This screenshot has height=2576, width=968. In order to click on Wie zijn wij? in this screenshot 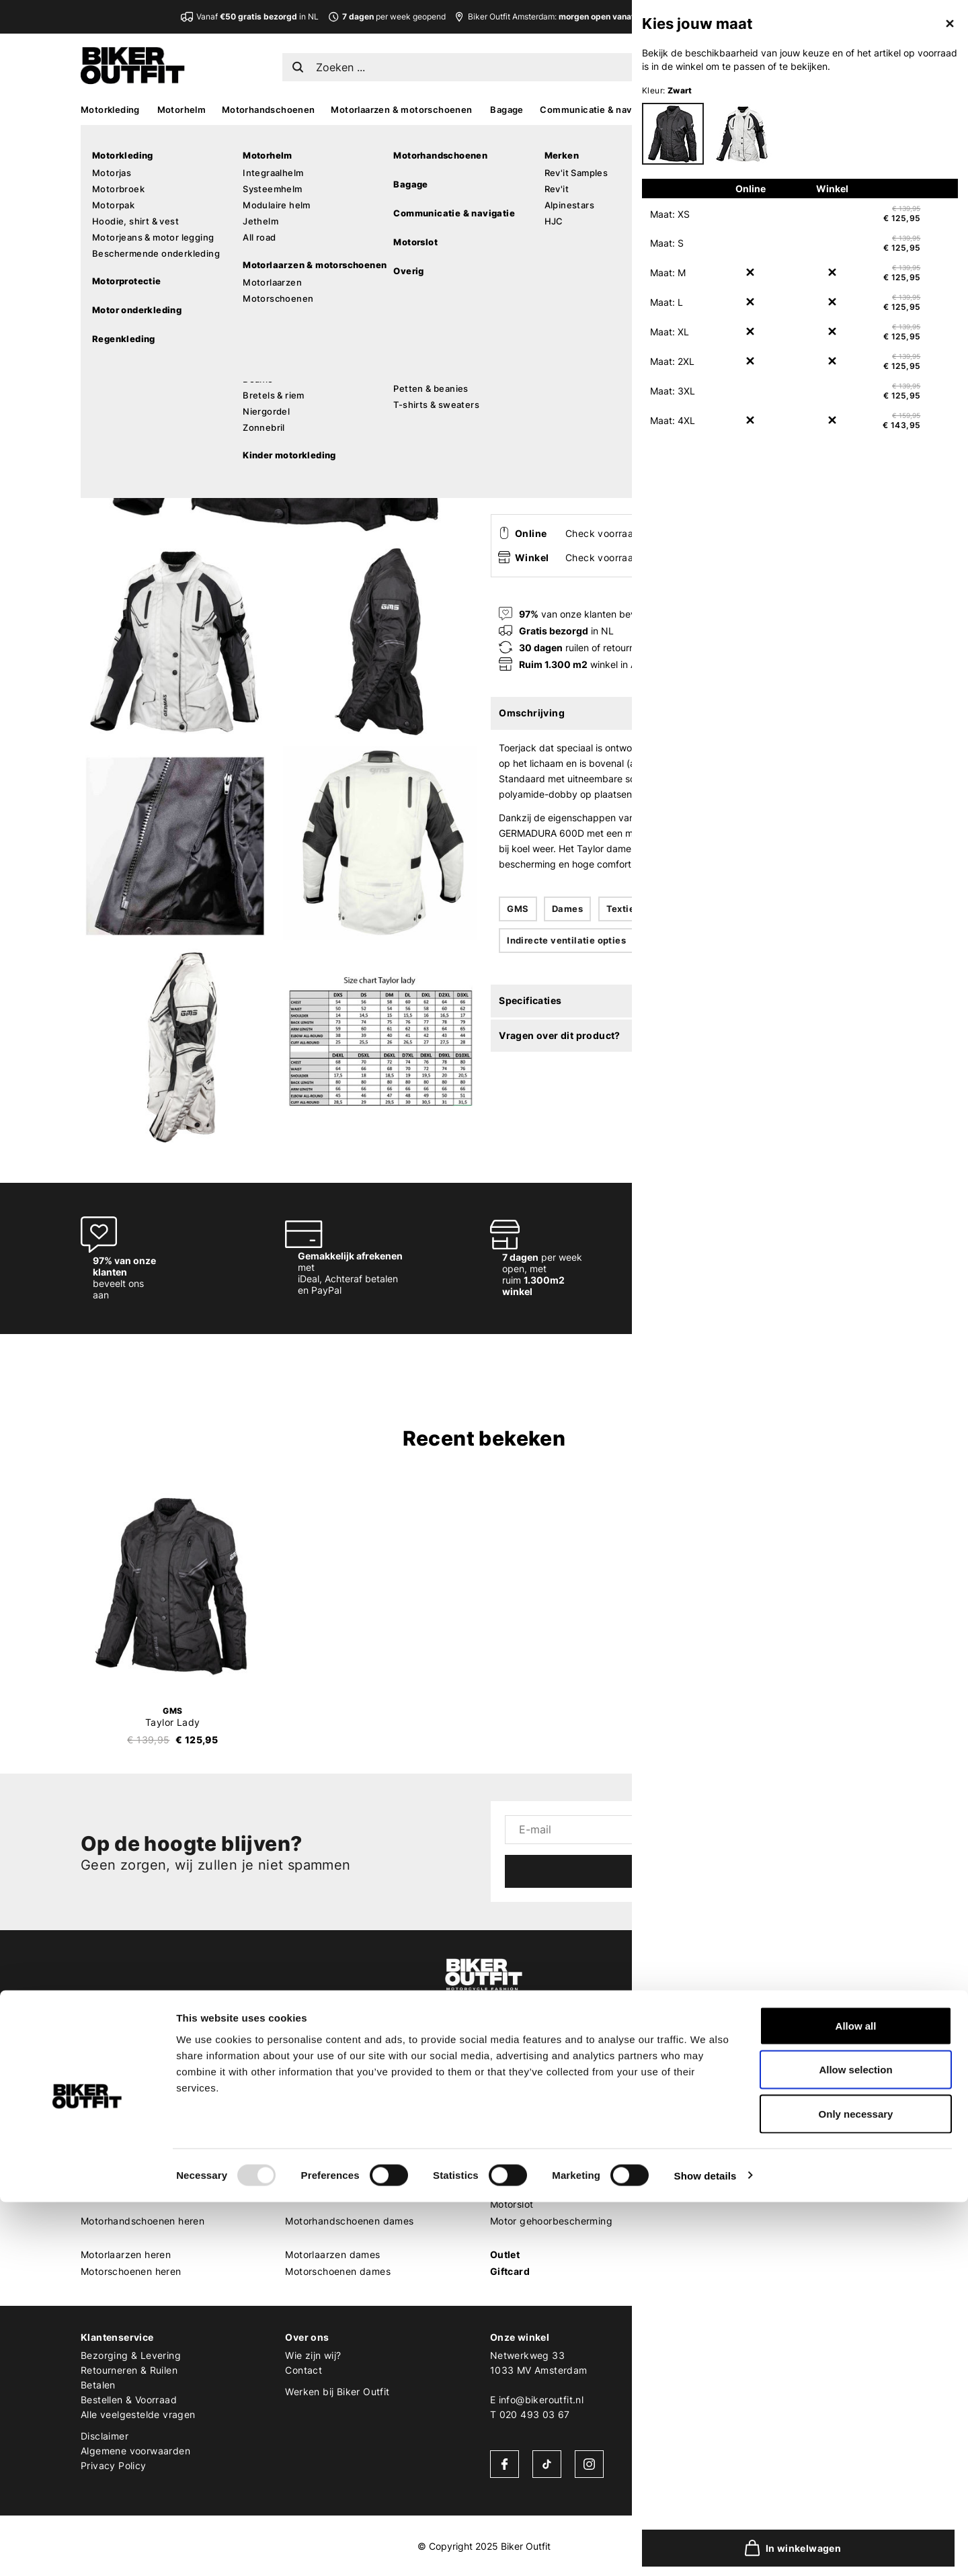, I will do `click(313, 2355)`.